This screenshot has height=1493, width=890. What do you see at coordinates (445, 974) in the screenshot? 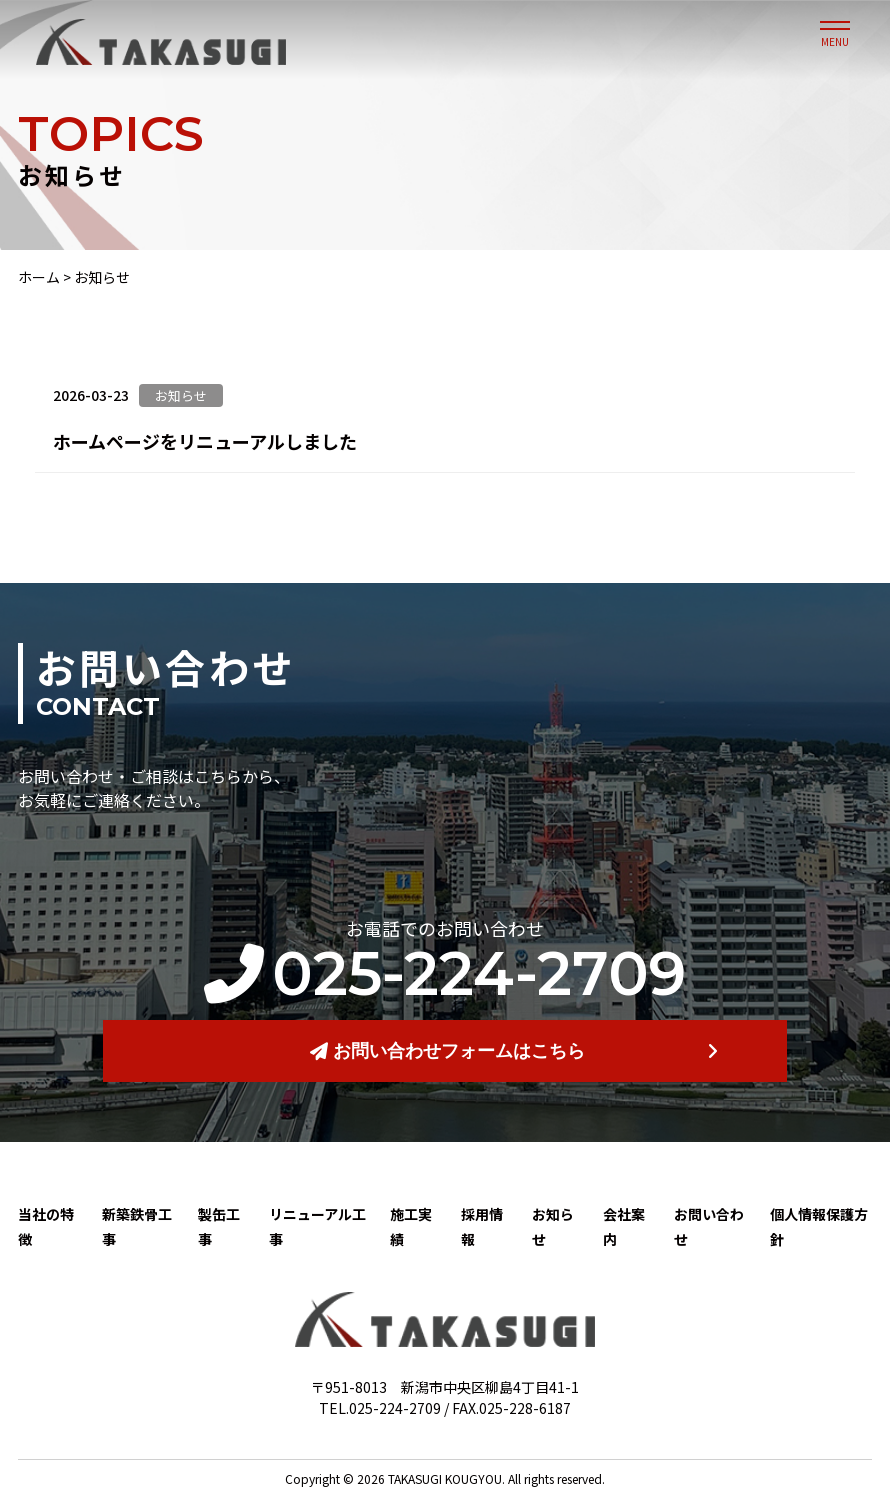
I see `025-224-2709` at bounding box center [445, 974].